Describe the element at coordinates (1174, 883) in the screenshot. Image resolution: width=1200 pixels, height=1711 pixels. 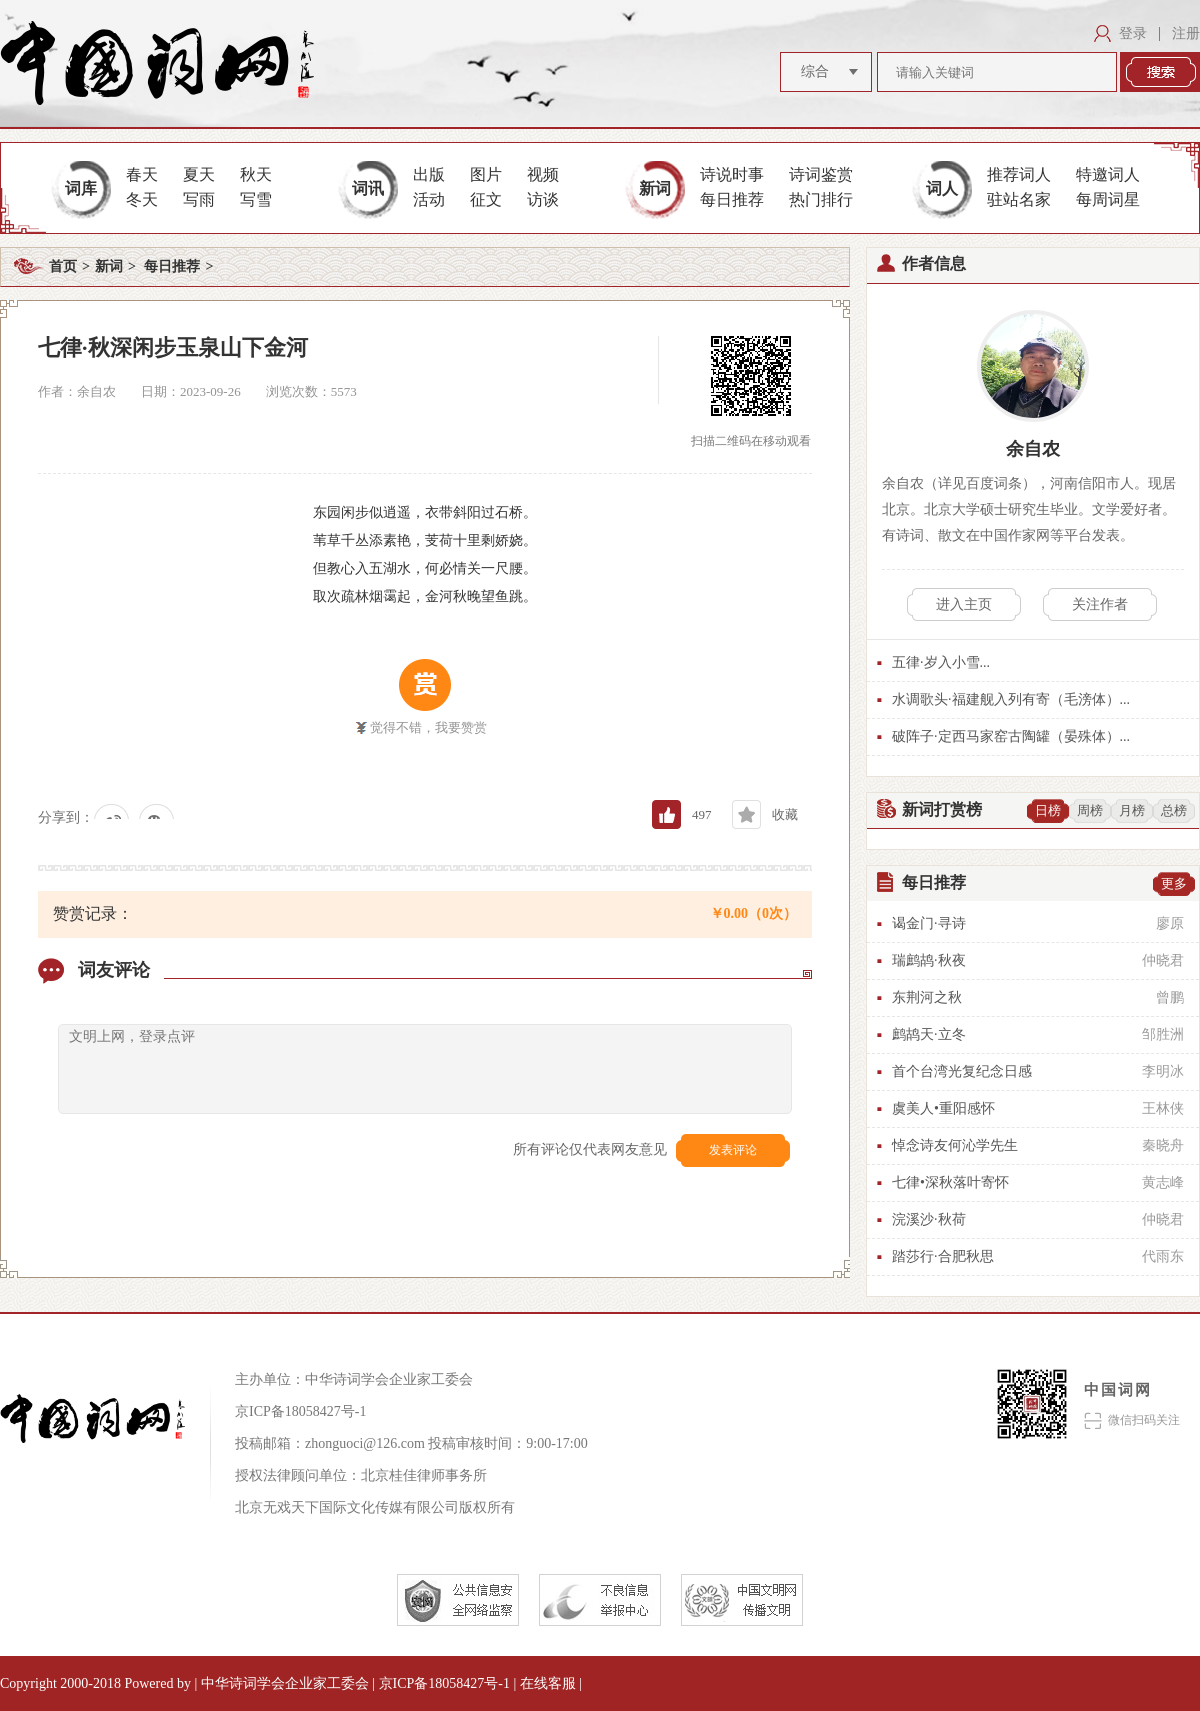
I see `更多` at that location.